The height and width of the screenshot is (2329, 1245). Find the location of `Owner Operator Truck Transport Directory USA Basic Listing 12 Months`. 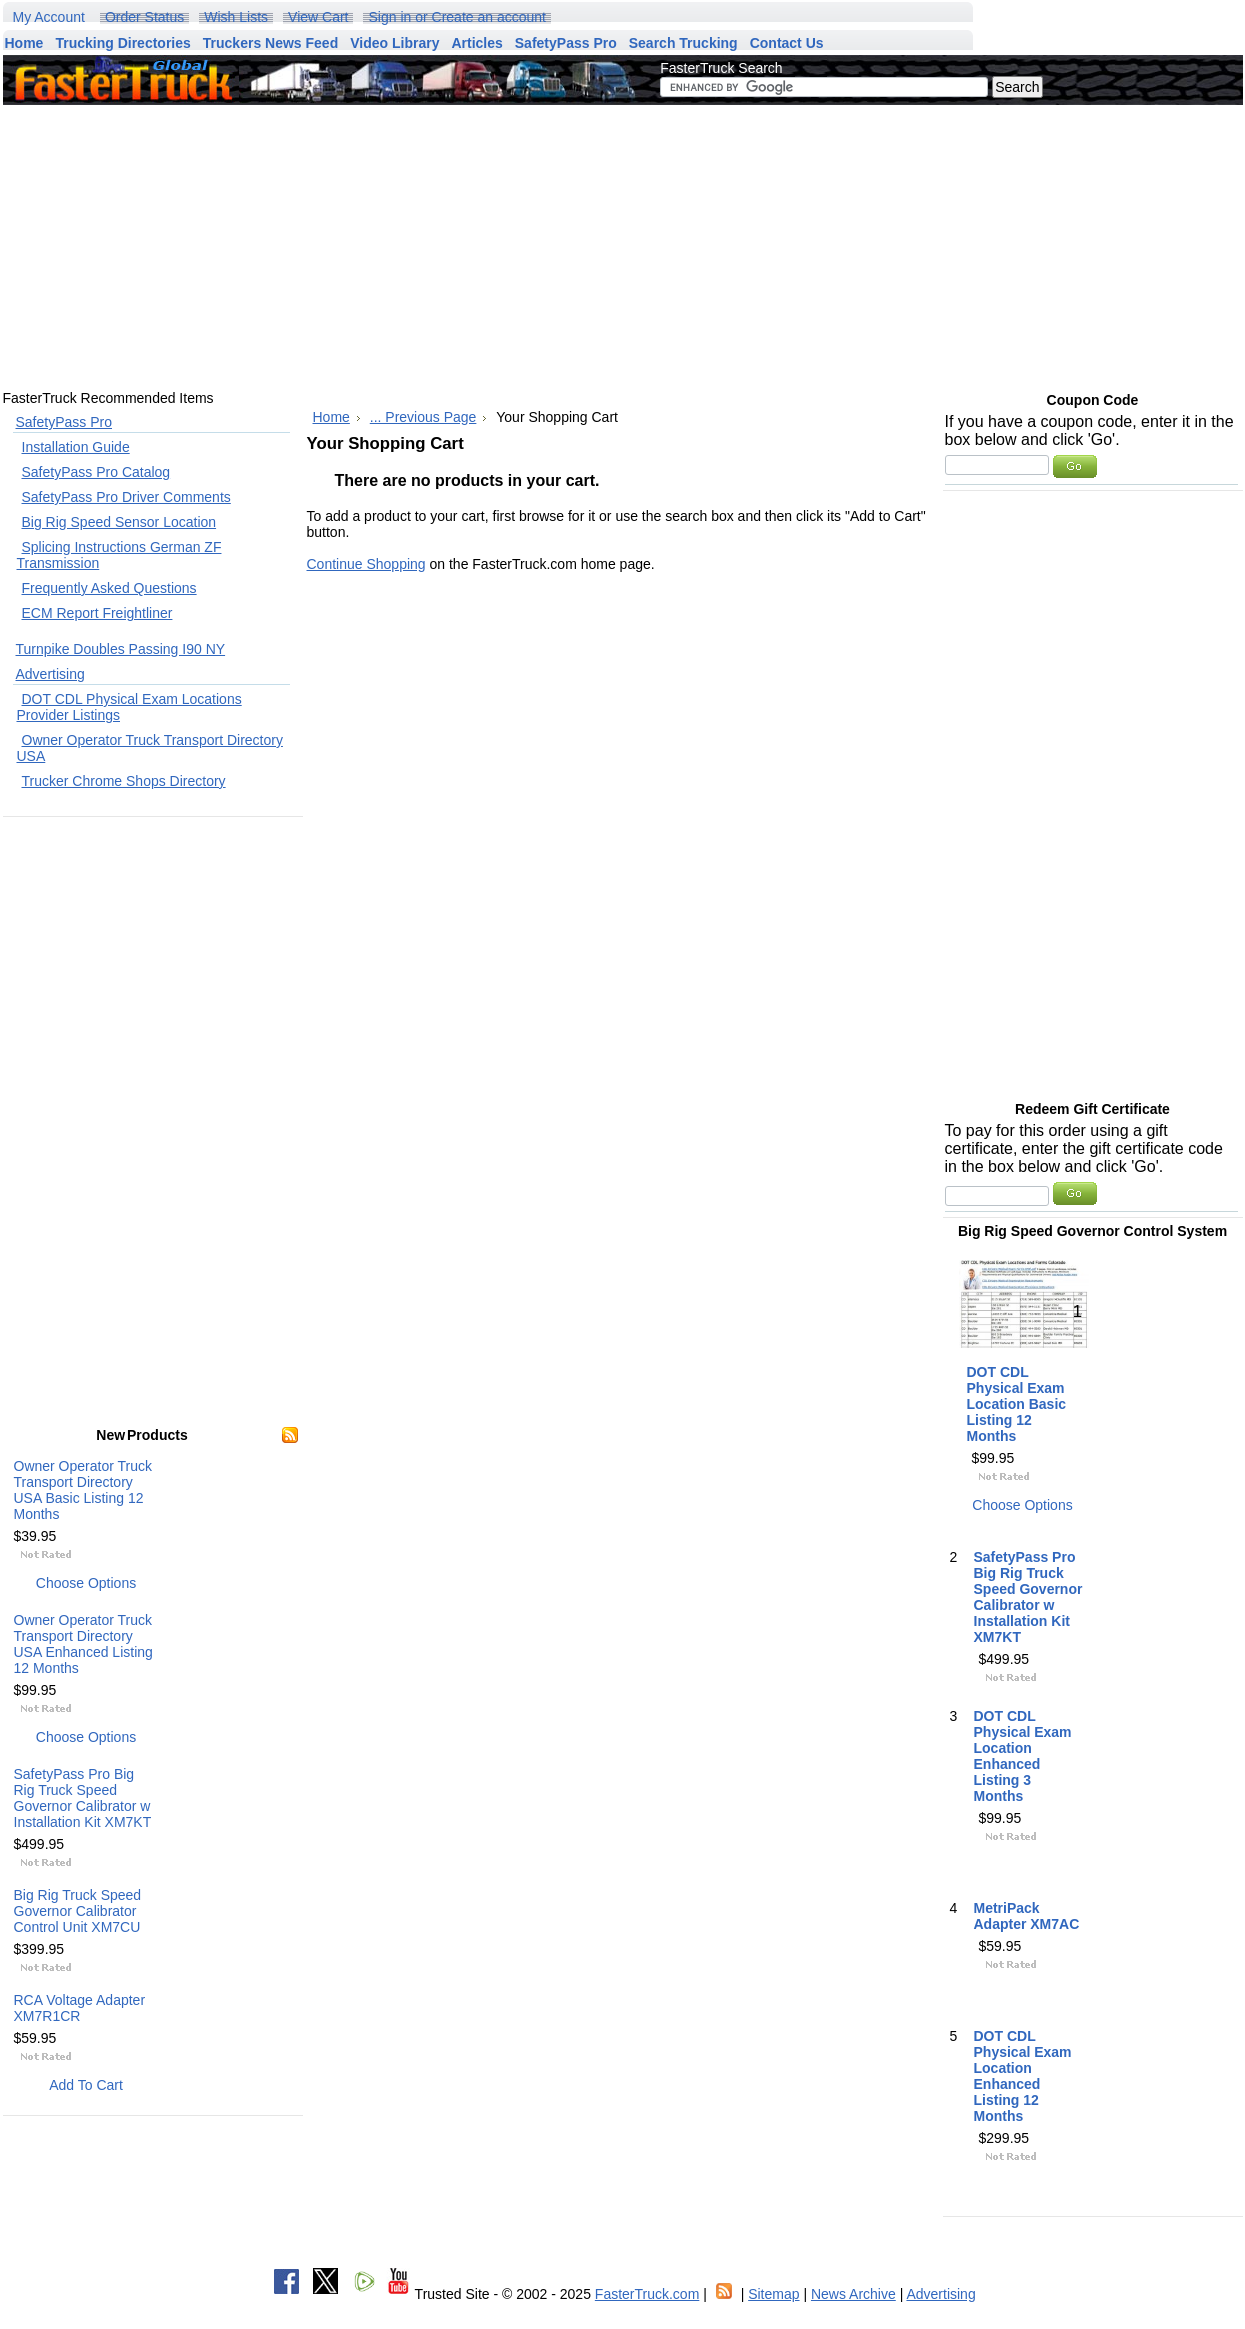

Owner Operator Truck Transport Directory USA Basic Listing 12 Months is located at coordinates (83, 1490).